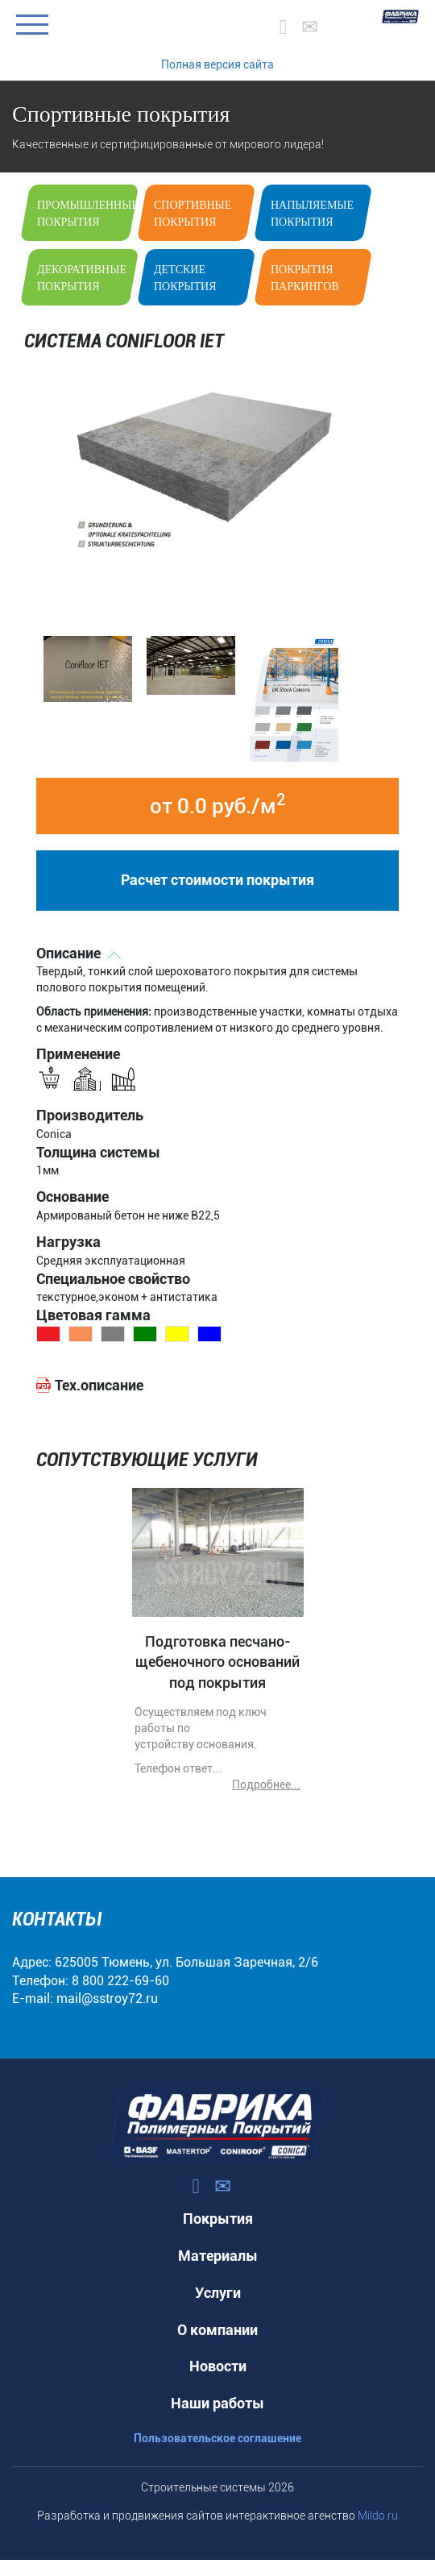  What do you see at coordinates (217, 804) in the screenshot?
I see `от 0.0 руб./м` at bounding box center [217, 804].